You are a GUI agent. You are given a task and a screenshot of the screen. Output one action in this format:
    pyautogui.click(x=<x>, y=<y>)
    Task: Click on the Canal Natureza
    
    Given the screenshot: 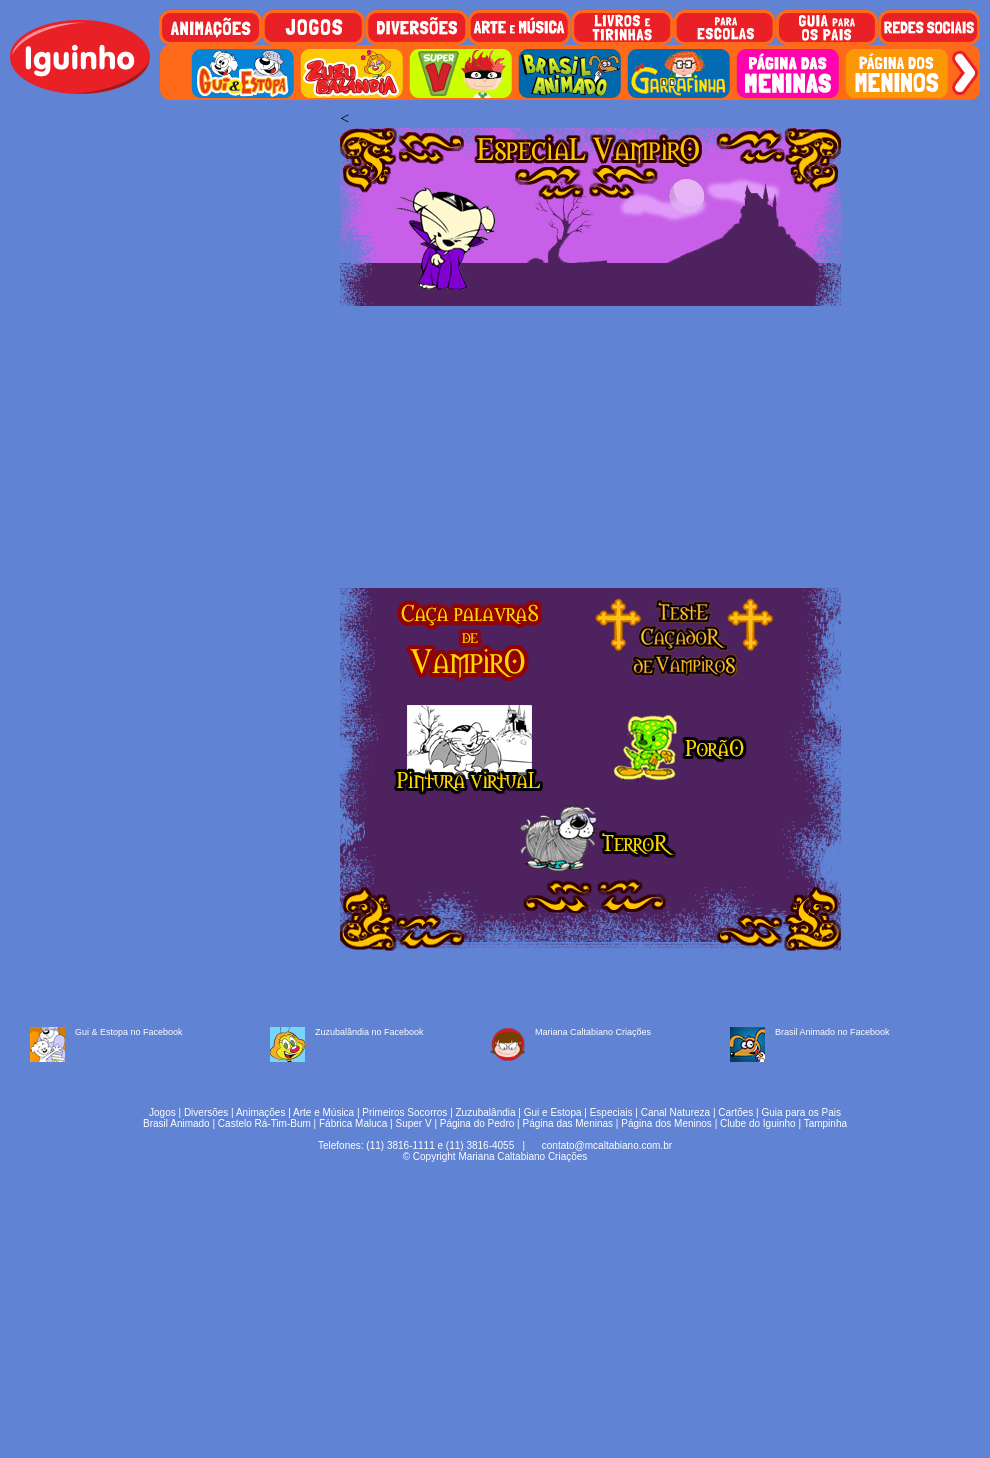 What is the action you would take?
    pyautogui.click(x=675, y=1112)
    